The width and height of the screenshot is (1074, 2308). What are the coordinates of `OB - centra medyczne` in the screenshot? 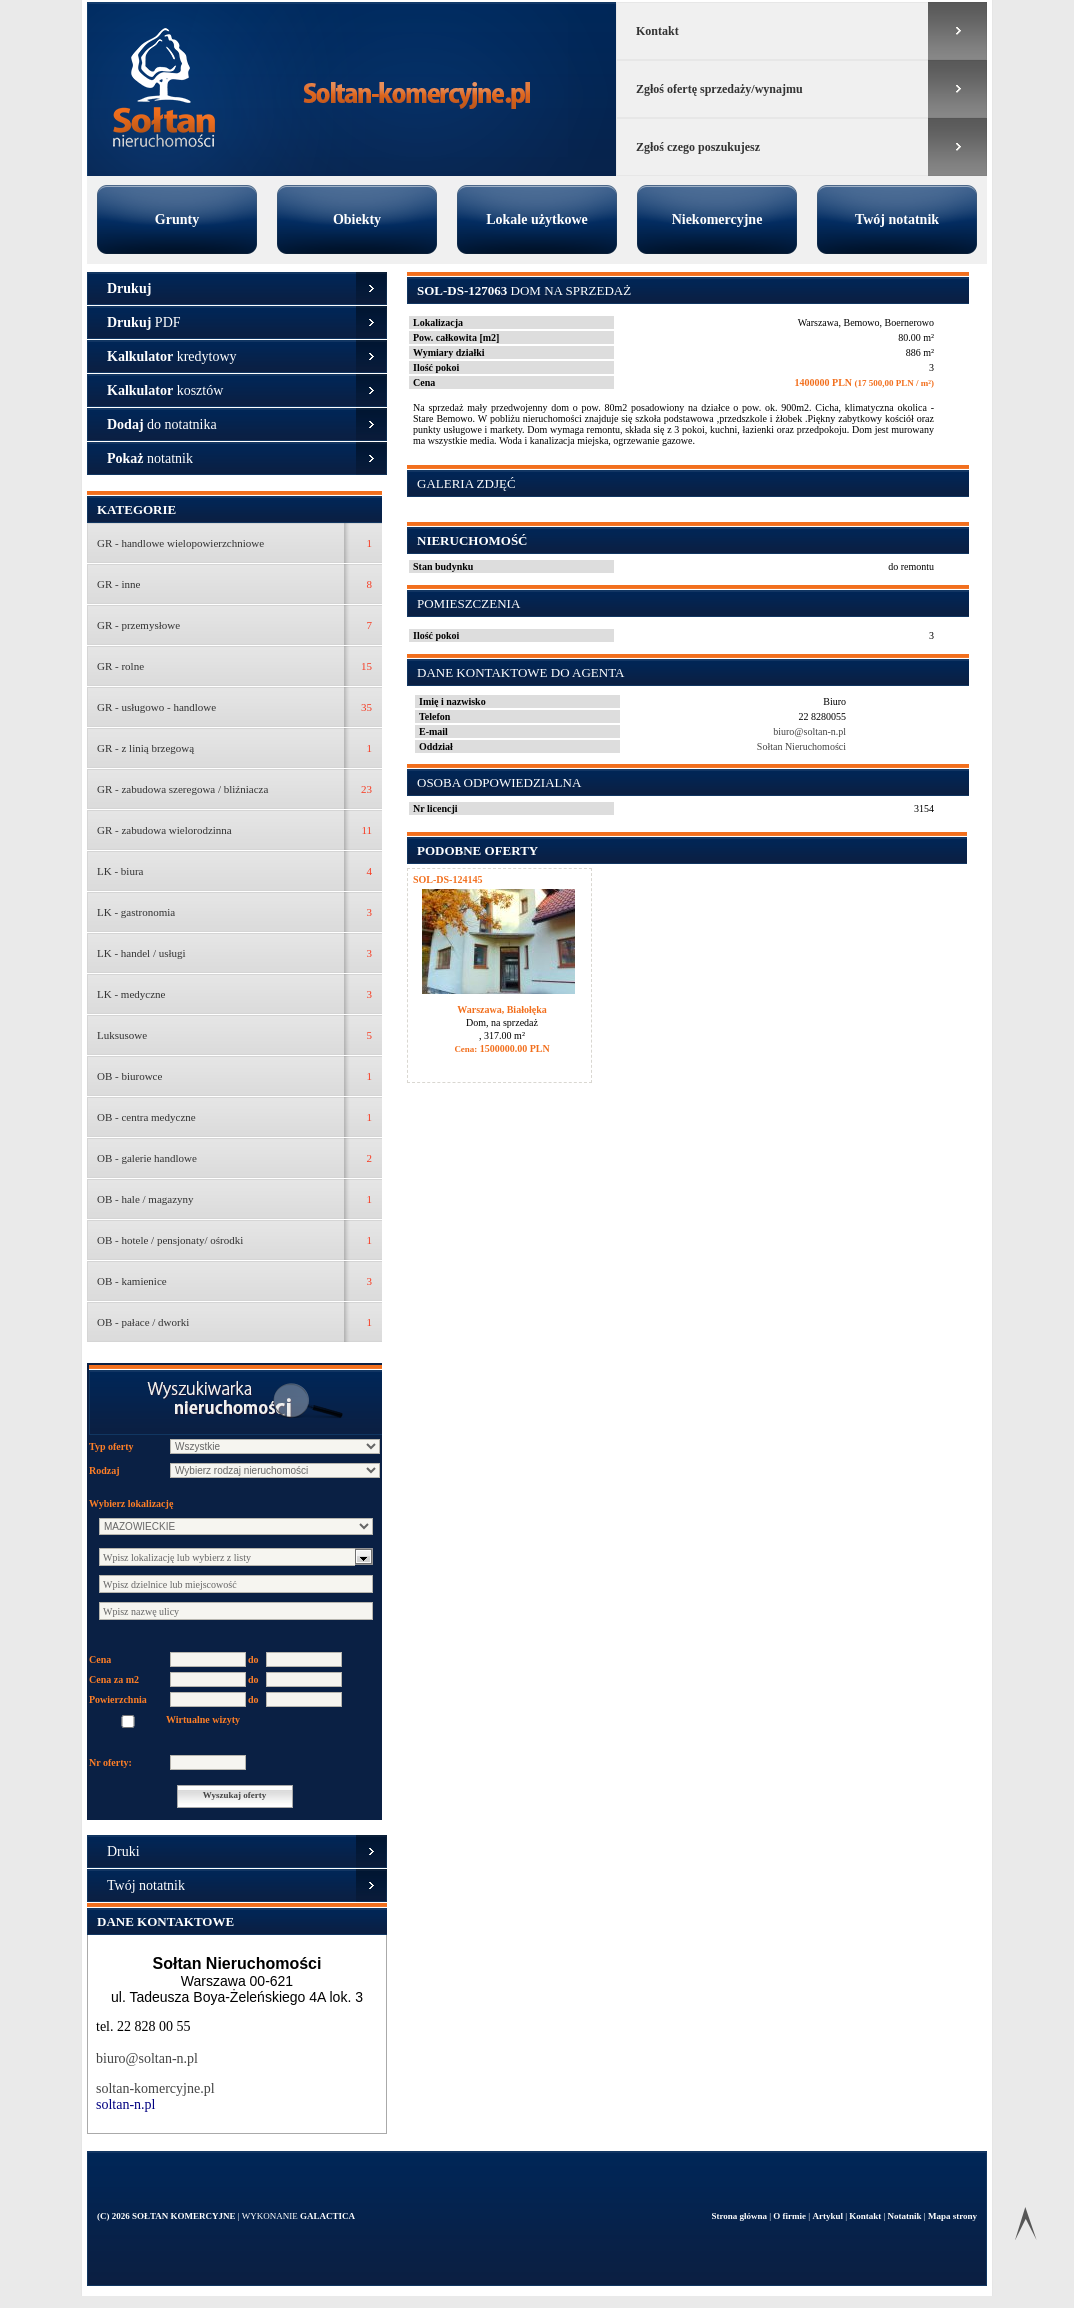 It's located at (146, 1117).